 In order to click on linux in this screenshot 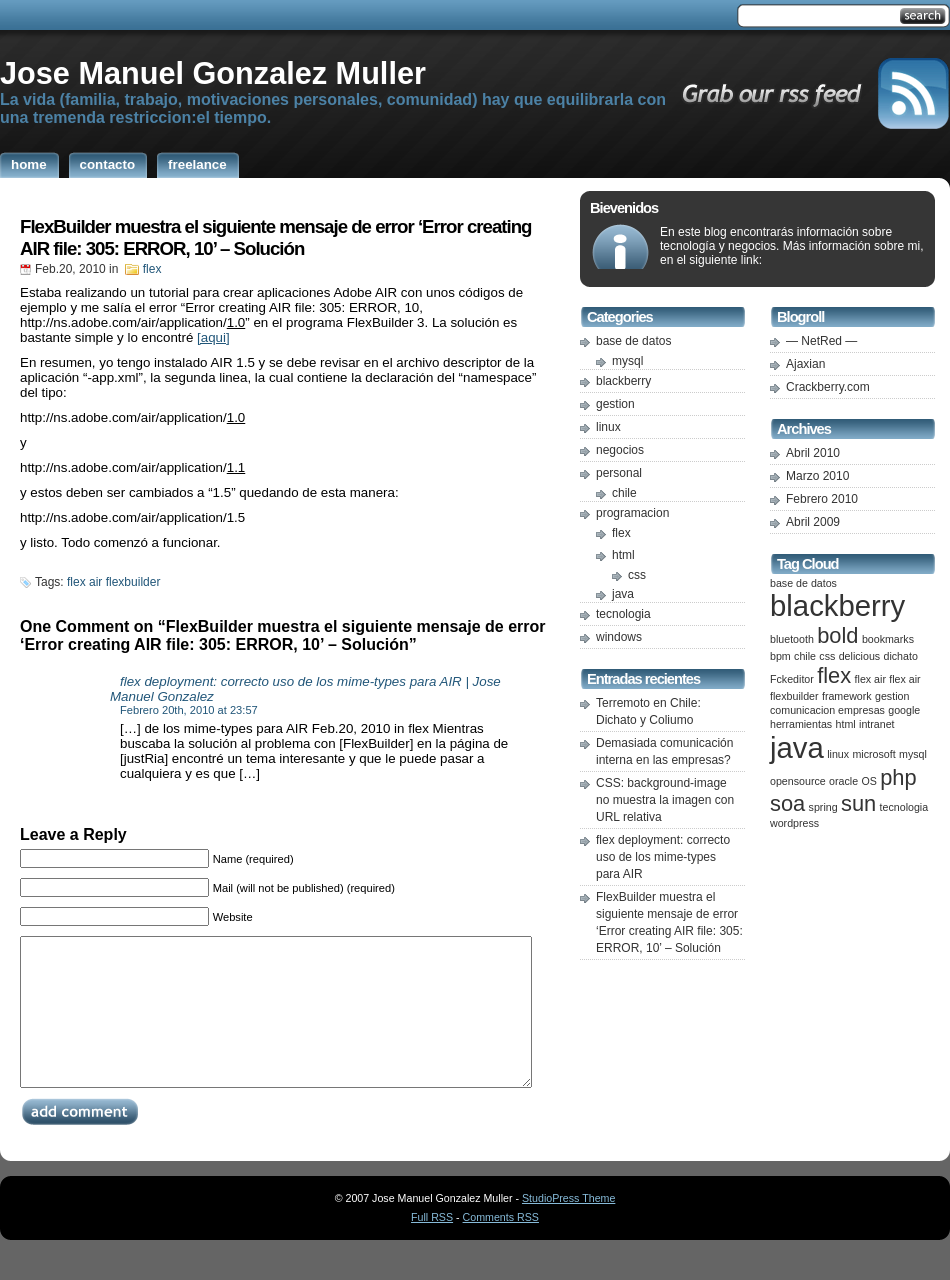, I will do `click(608, 427)`.